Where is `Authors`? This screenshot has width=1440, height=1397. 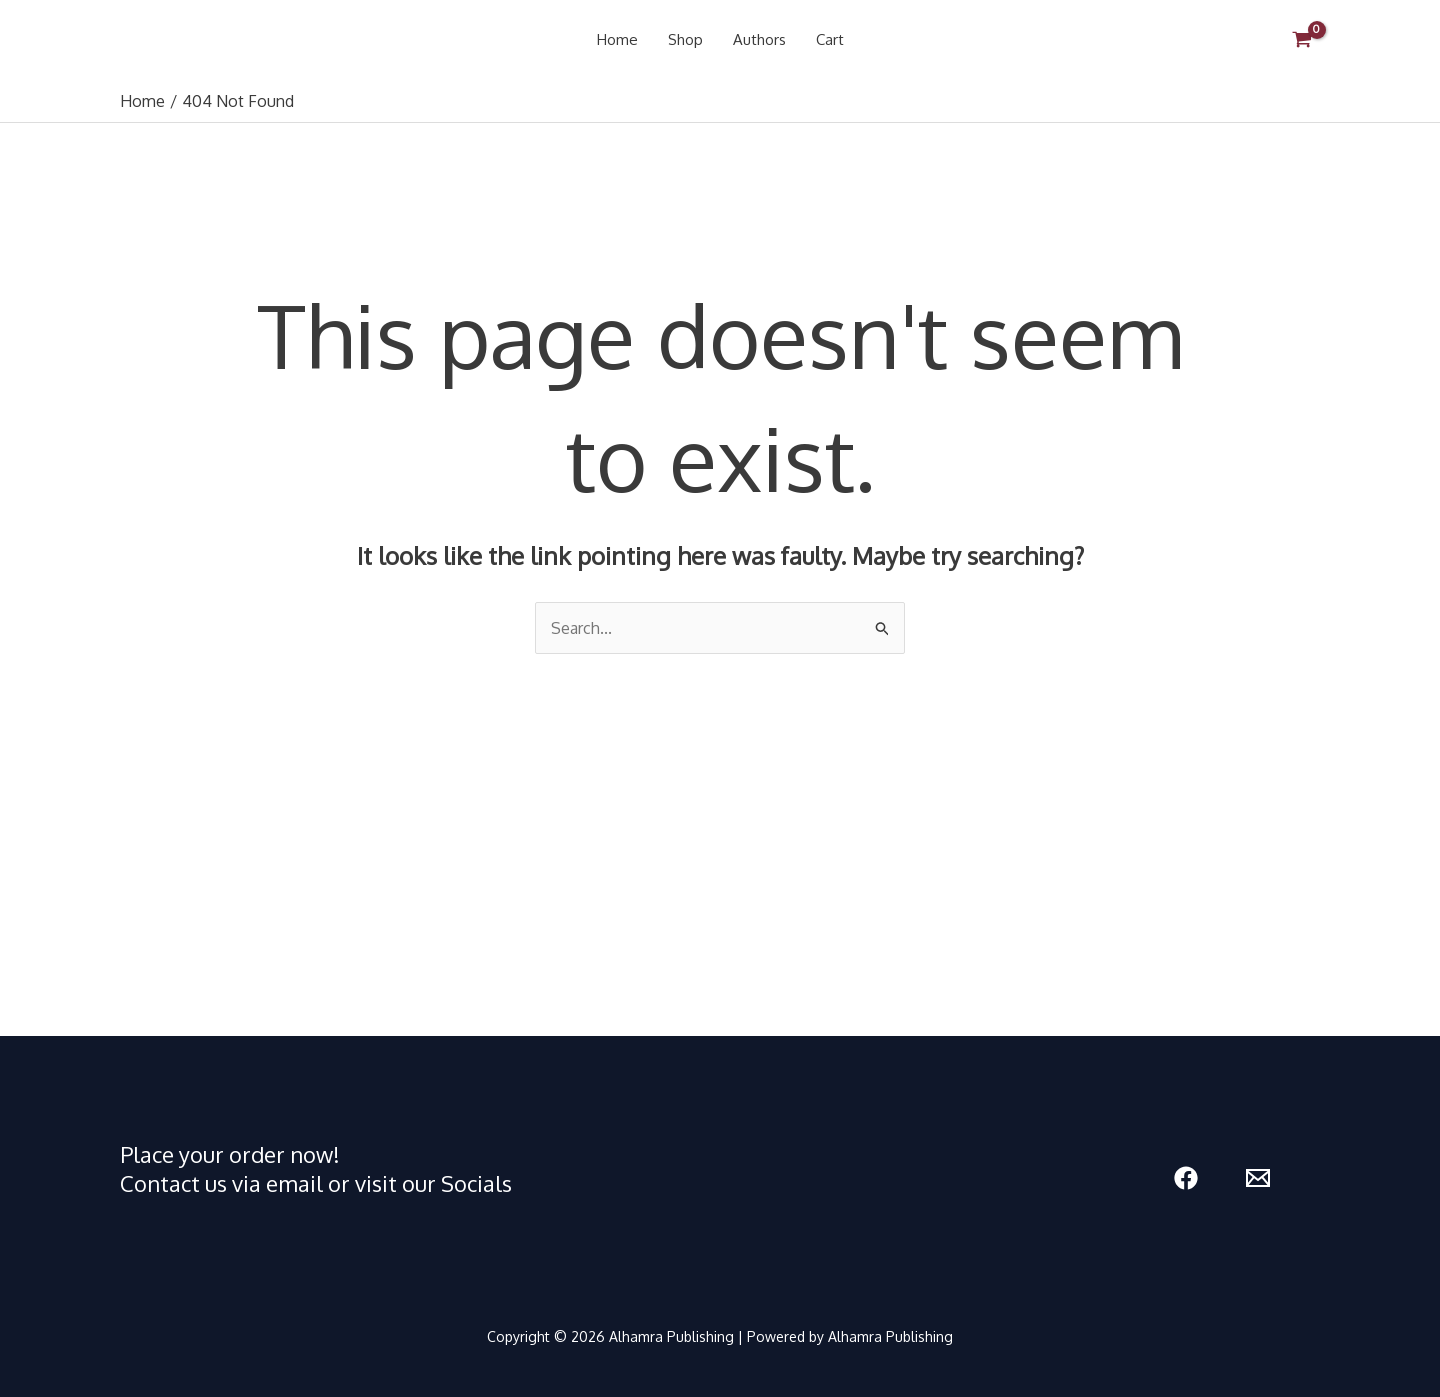
Authors is located at coordinates (759, 39).